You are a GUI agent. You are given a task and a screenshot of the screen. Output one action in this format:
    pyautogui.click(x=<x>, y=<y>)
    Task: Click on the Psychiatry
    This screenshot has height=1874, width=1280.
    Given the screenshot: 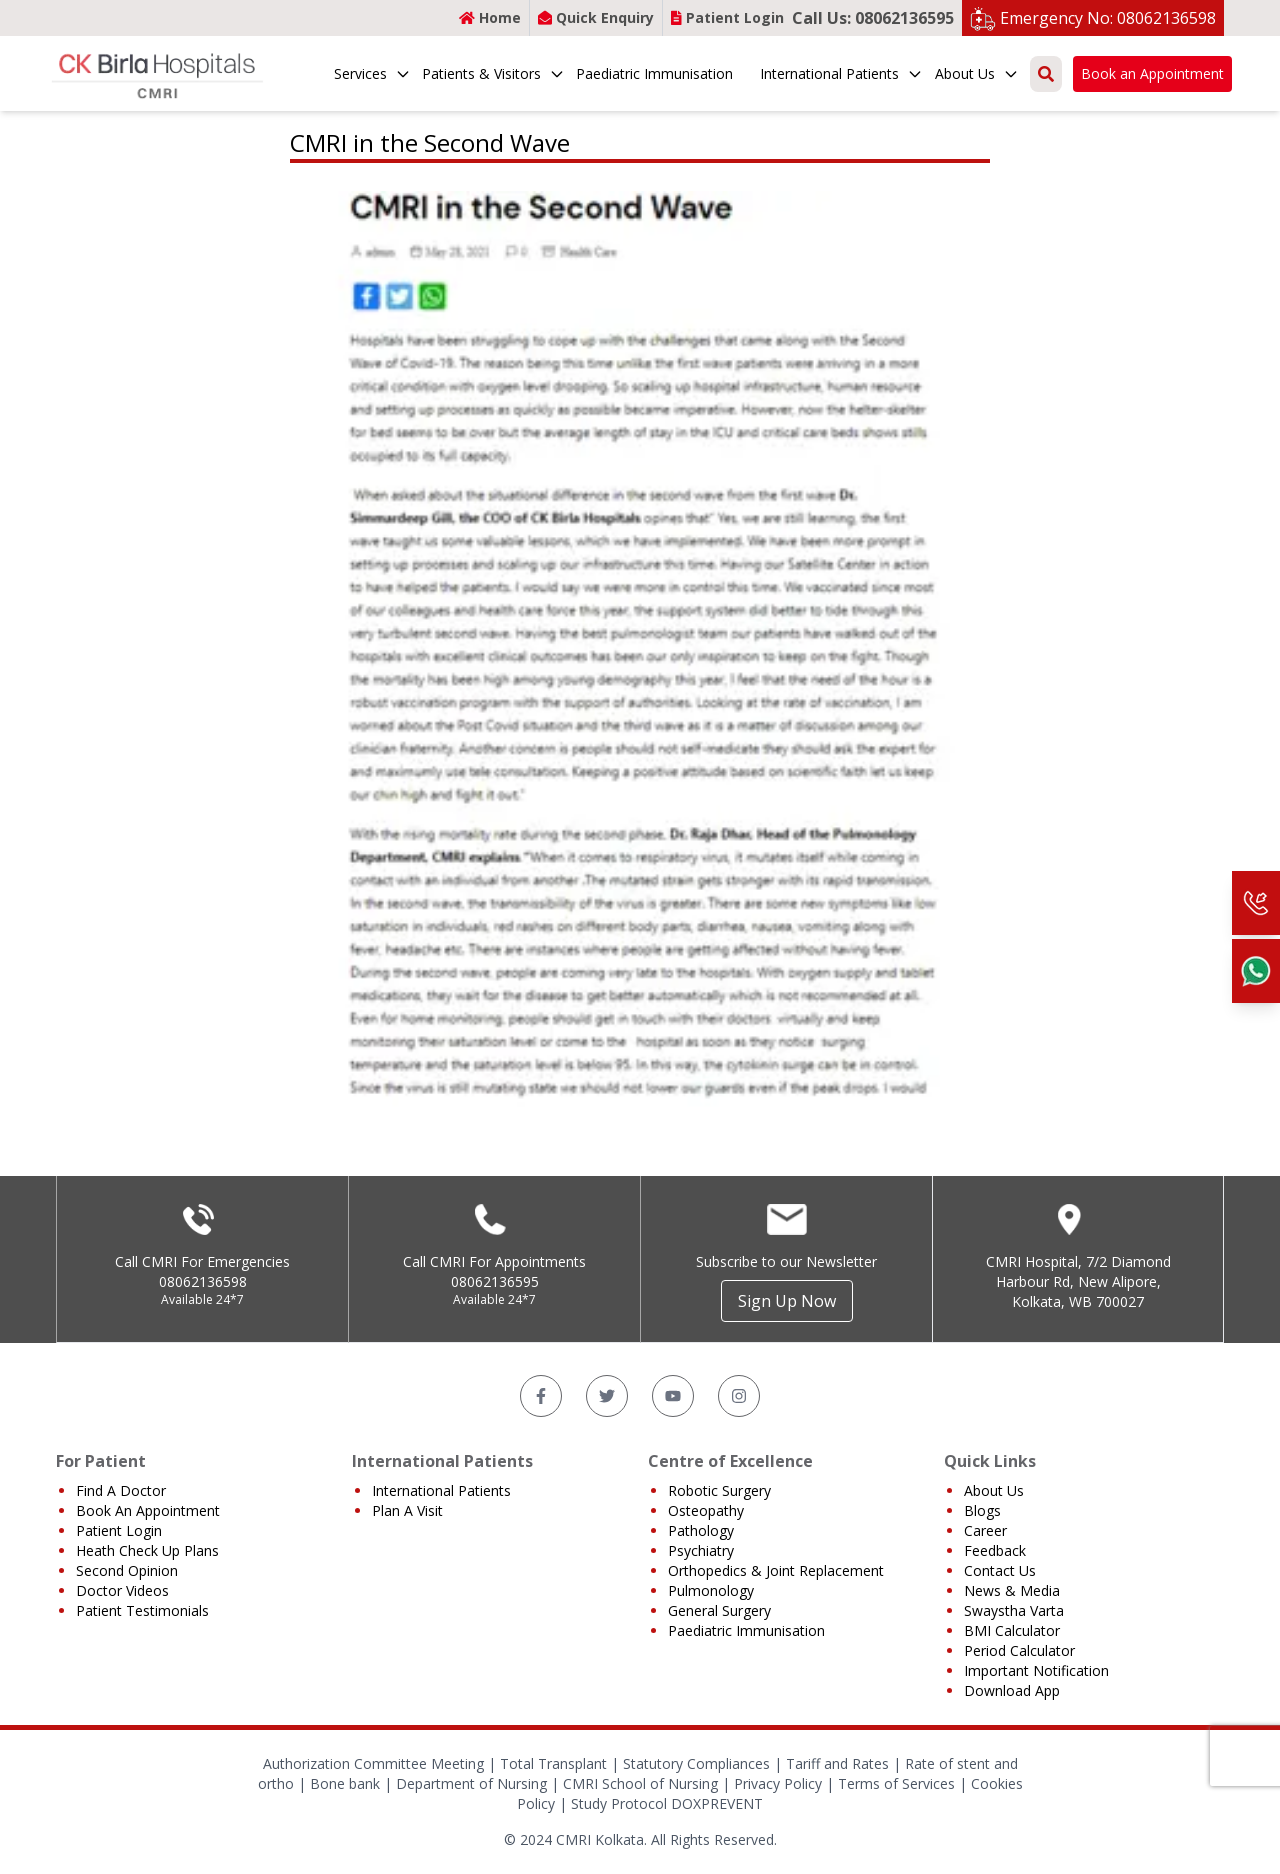 What is the action you would take?
    pyautogui.click(x=701, y=1550)
    